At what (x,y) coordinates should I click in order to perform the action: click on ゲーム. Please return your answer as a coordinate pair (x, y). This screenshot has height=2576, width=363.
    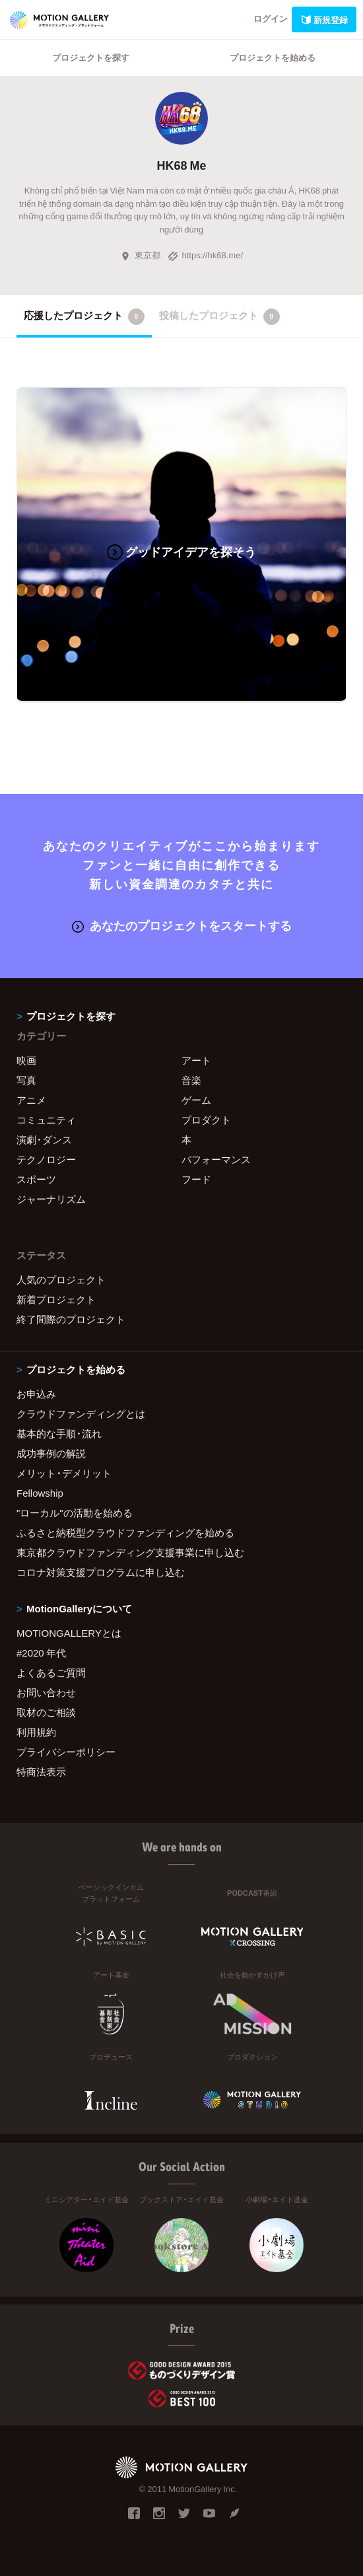
    Looking at the image, I should click on (196, 1099).